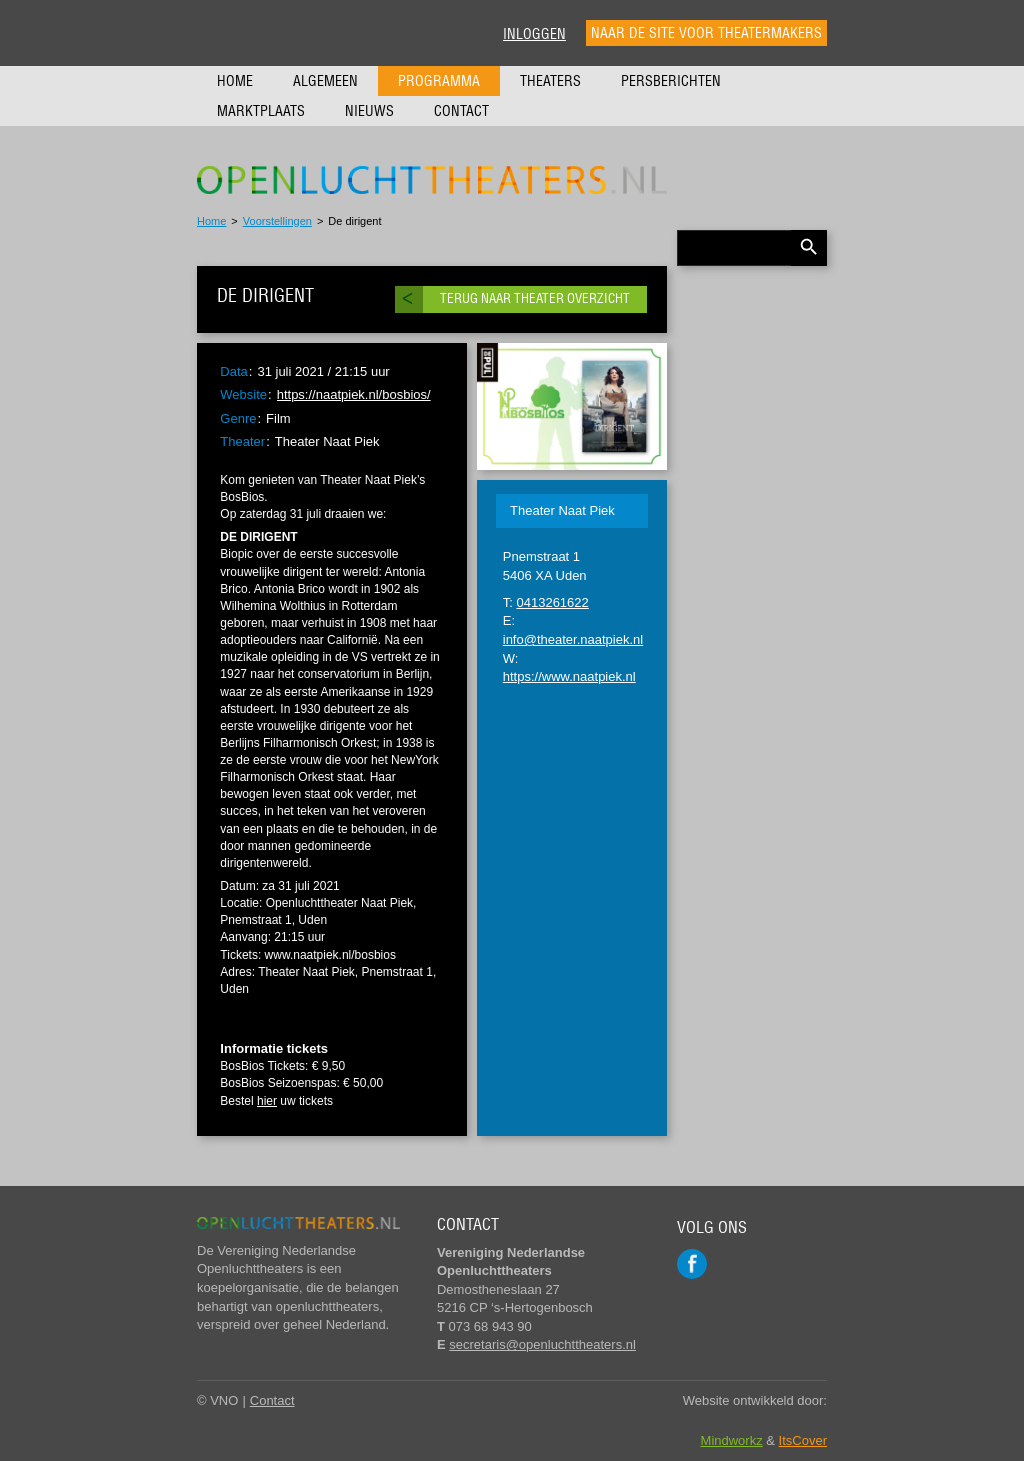 This screenshot has height=1461, width=1024. Describe the element at coordinates (267, 1101) in the screenshot. I see `hier` at that location.